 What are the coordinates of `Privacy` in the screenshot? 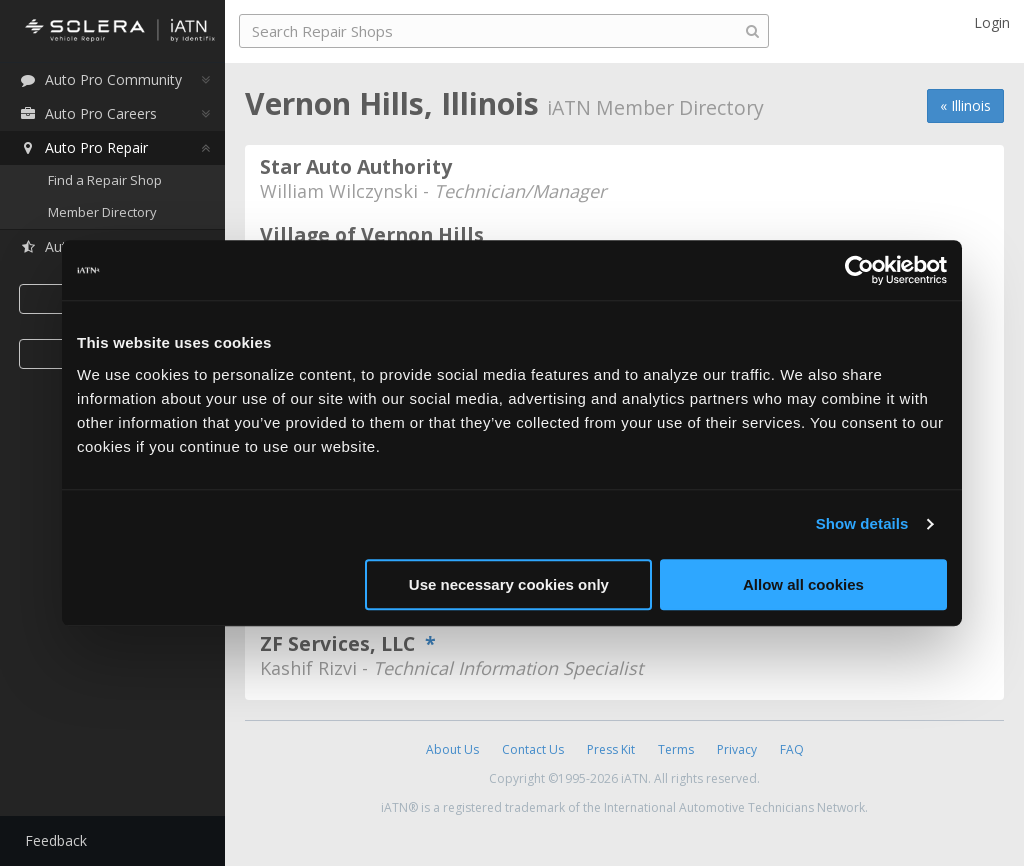 It's located at (737, 749).